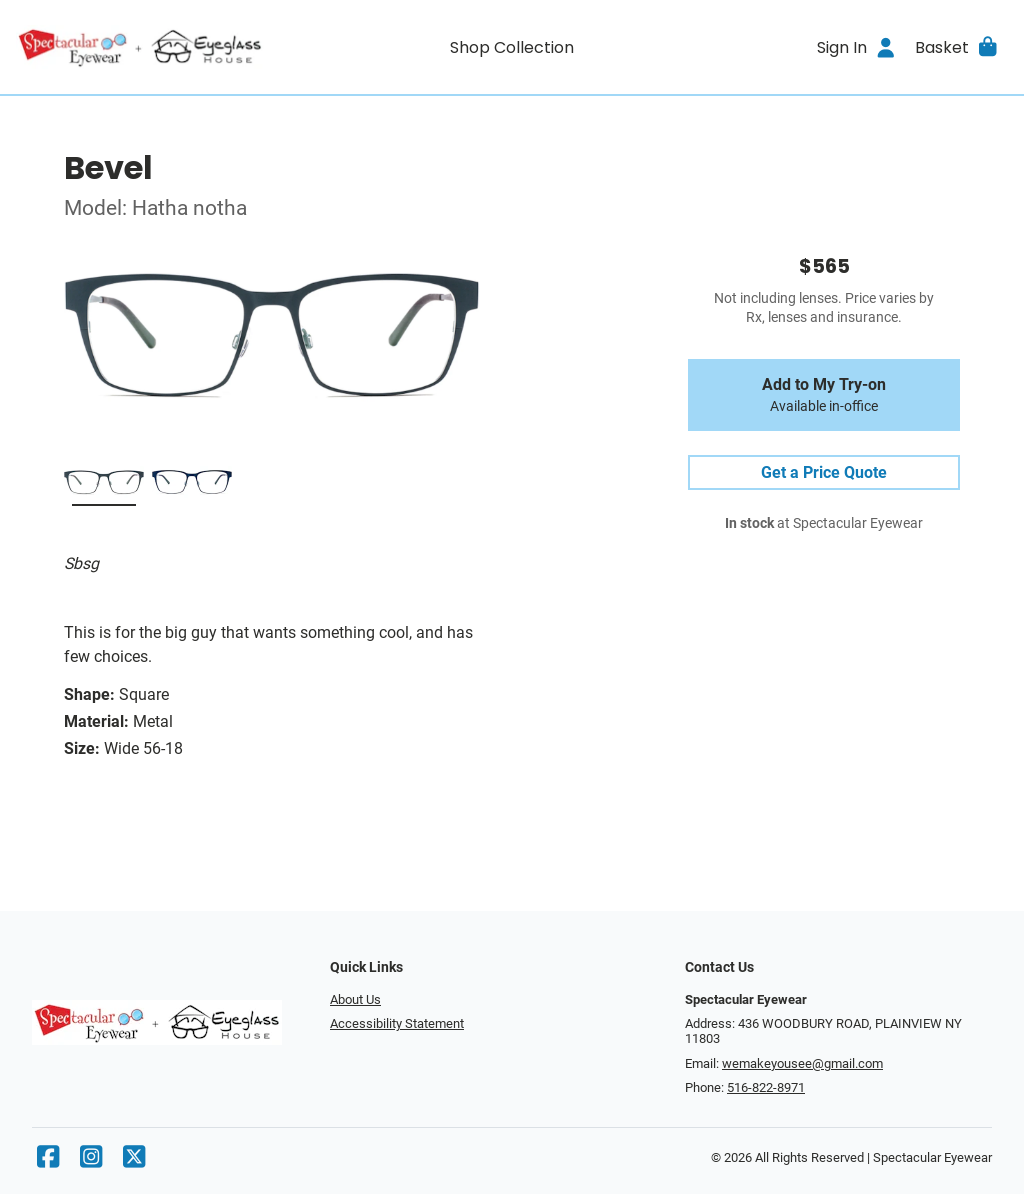 The width and height of the screenshot is (1024, 1194). Describe the element at coordinates (48, 1161) in the screenshot. I see `[Facebook]` at that location.